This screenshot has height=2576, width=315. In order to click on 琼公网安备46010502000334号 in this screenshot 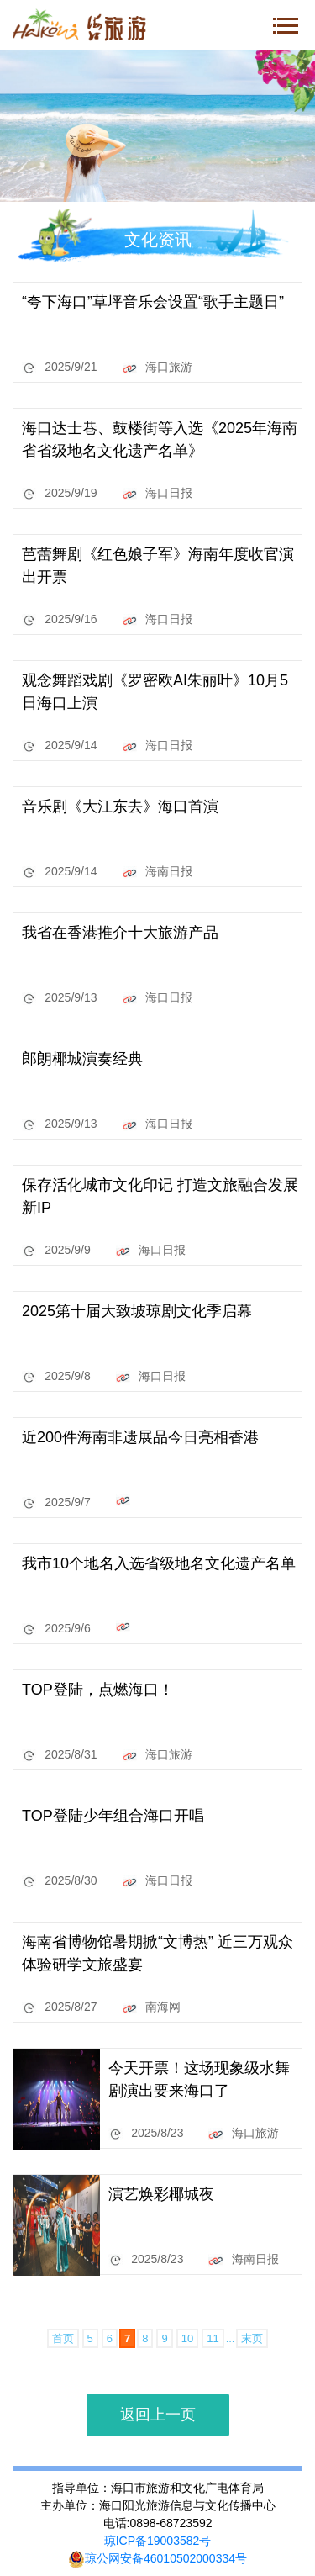, I will do `click(157, 2558)`.